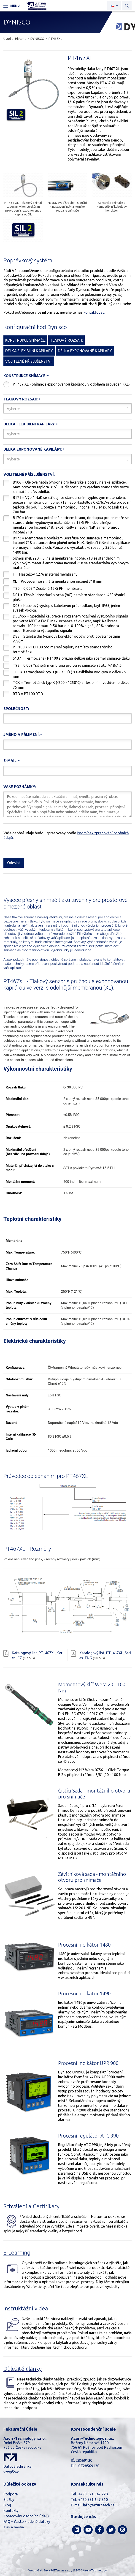  What do you see at coordinates (37, 1655) in the screenshot?
I see `Katalogový list_PT_467XL_Series_CZ` at bounding box center [37, 1655].